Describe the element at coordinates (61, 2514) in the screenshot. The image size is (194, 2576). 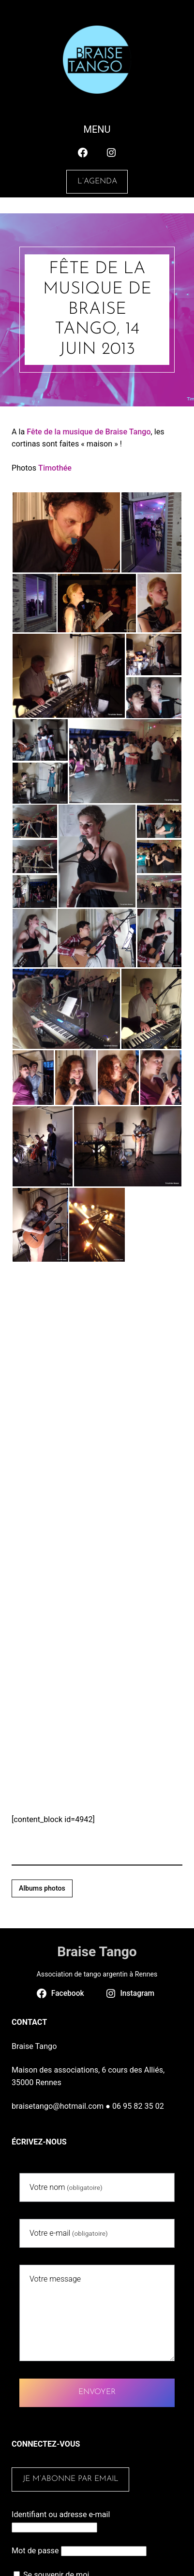
I see `Identifiant ou adresse e-mail` at that location.